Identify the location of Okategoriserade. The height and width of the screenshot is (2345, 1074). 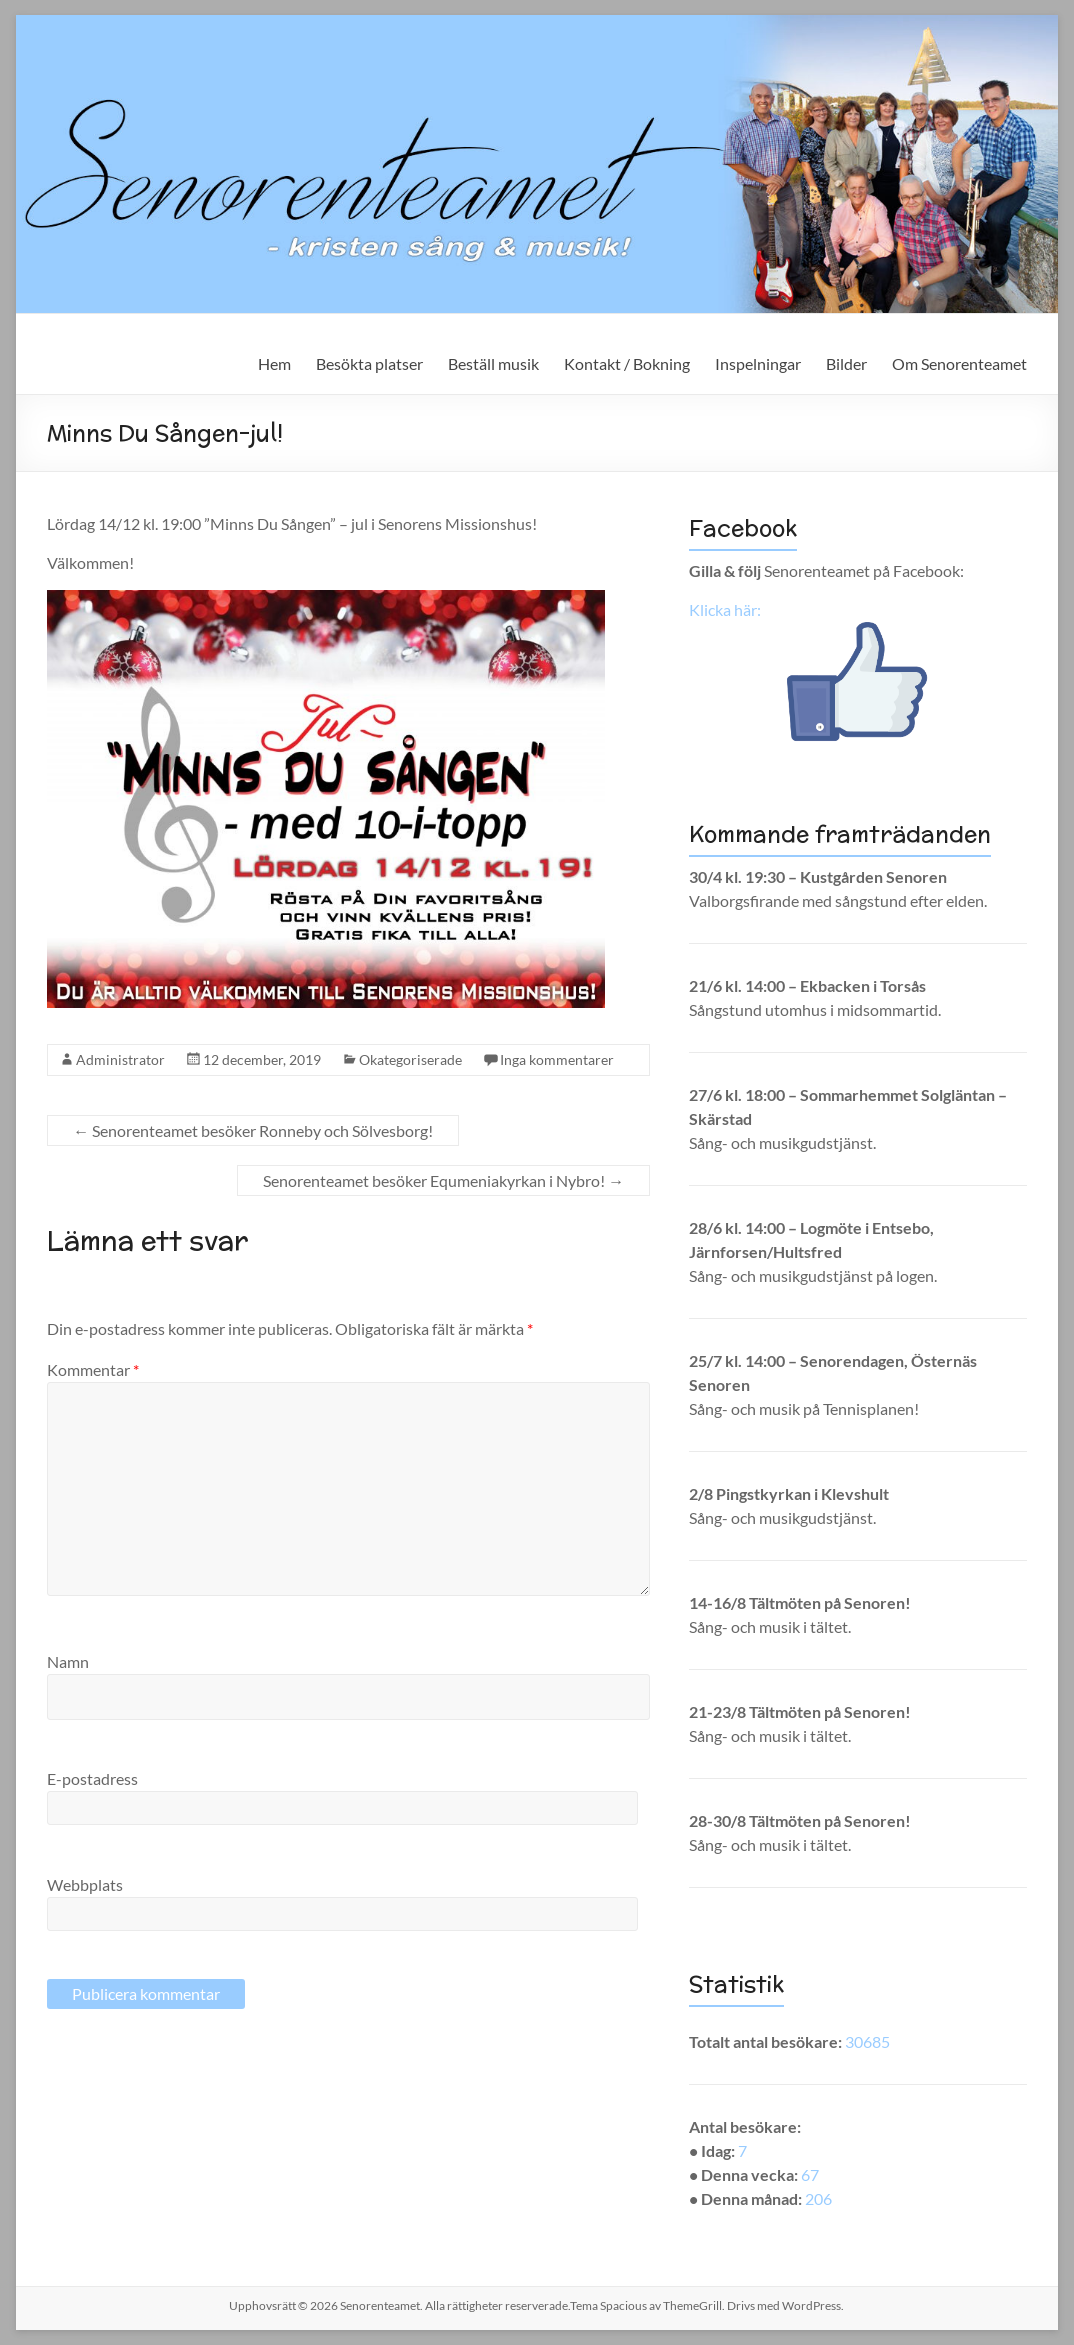
(410, 1059).